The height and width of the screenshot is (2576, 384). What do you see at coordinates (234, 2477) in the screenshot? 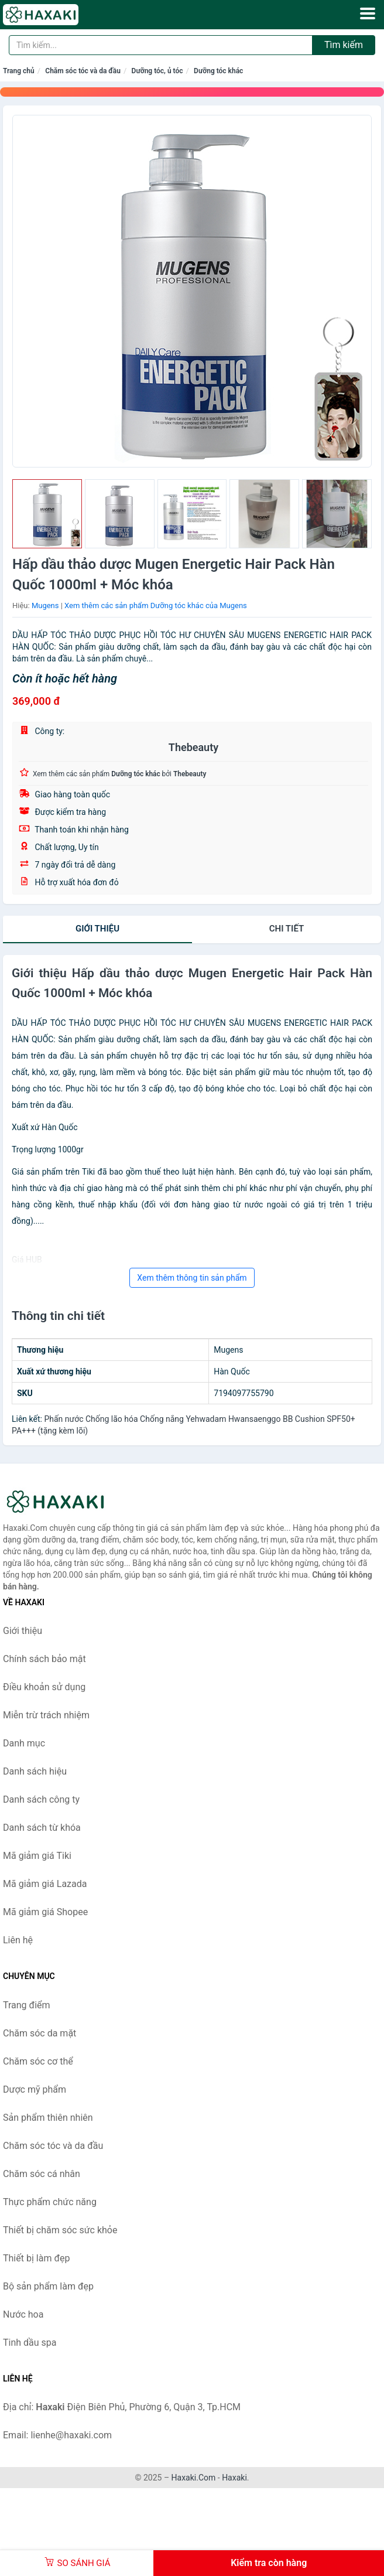
I see `Haxaki` at bounding box center [234, 2477].